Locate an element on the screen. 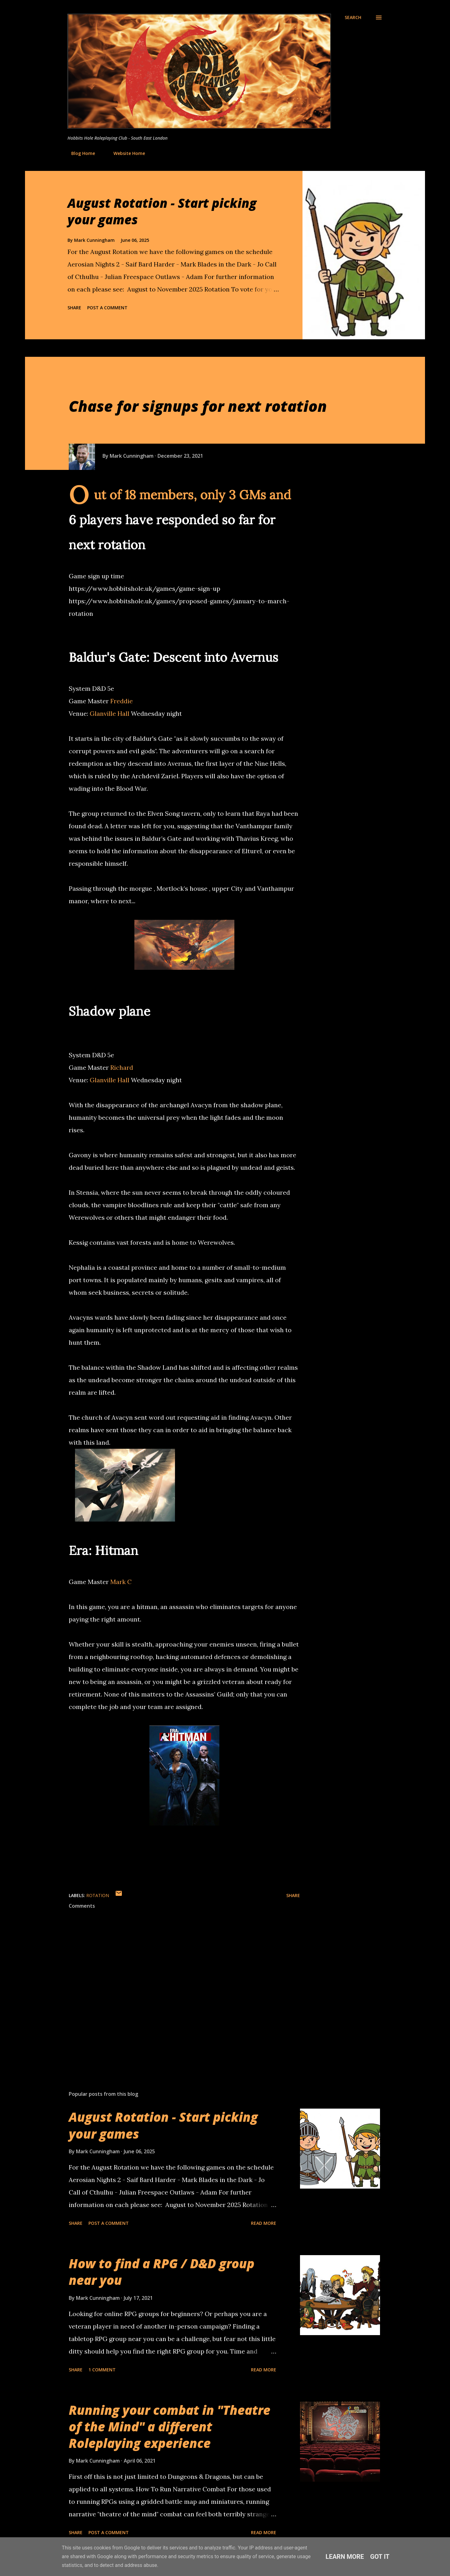 The image size is (450, 2576). 1 comment is located at coordinates (102, 2370).